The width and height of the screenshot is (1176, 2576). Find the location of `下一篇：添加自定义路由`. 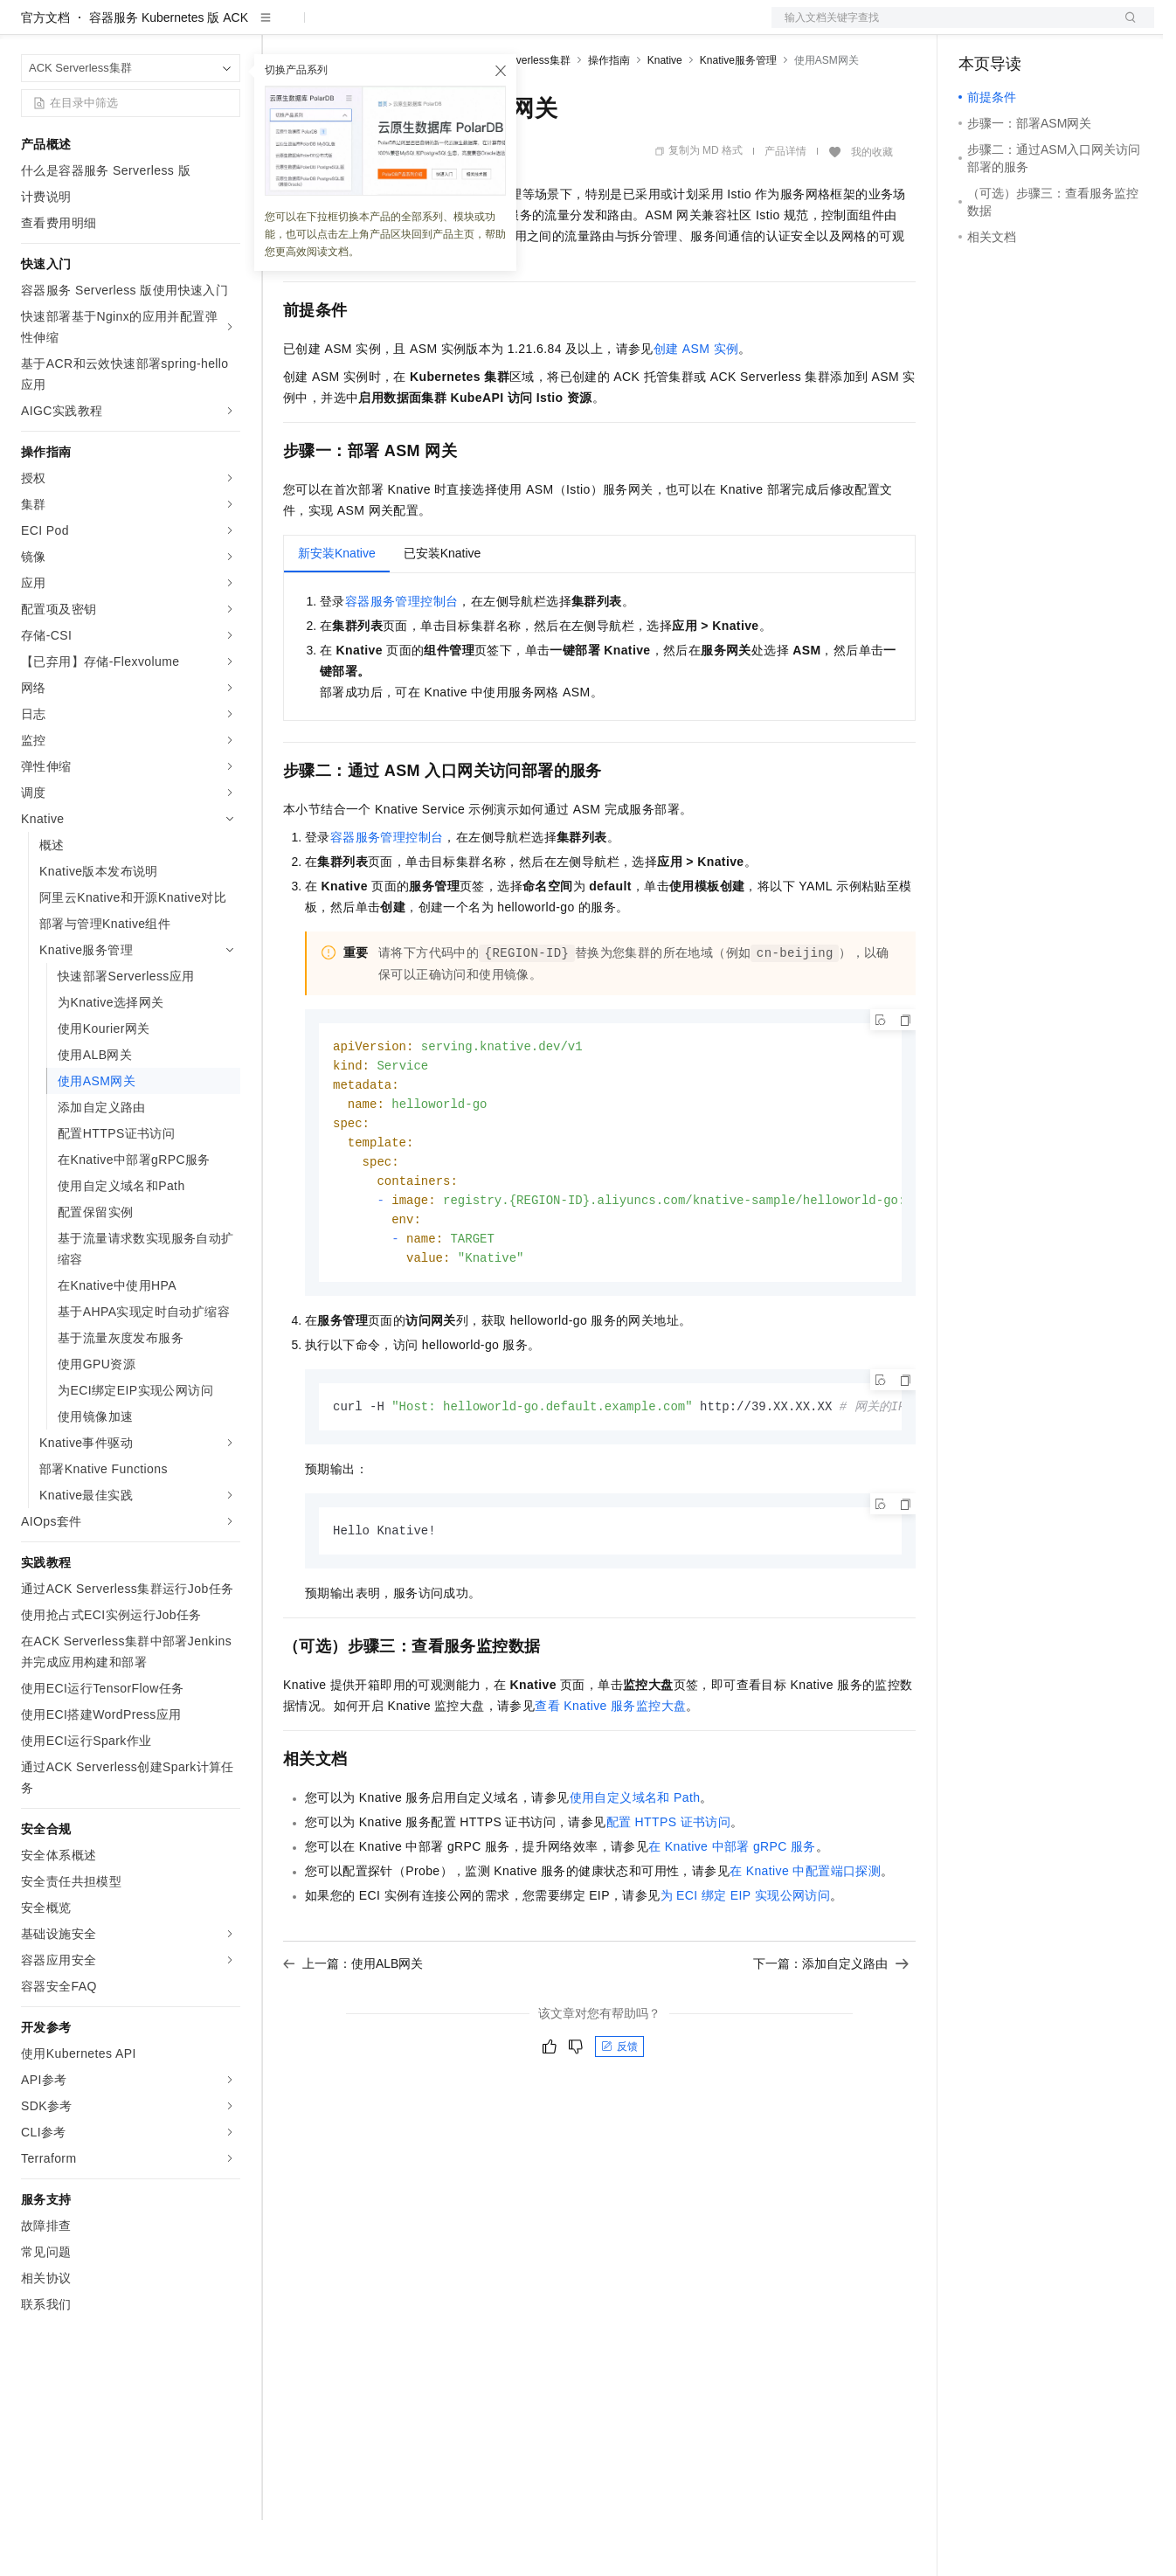

下一篇：添加自定义路由 is located at coordinates (831, 2032).